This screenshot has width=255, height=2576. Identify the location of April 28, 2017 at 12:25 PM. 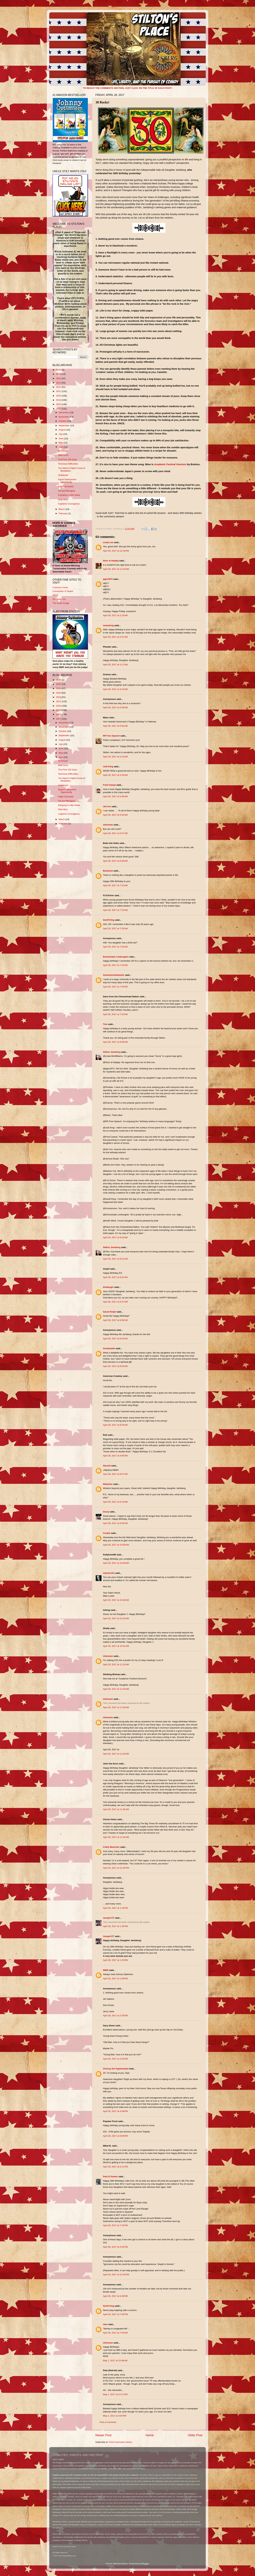
(116, 1868).